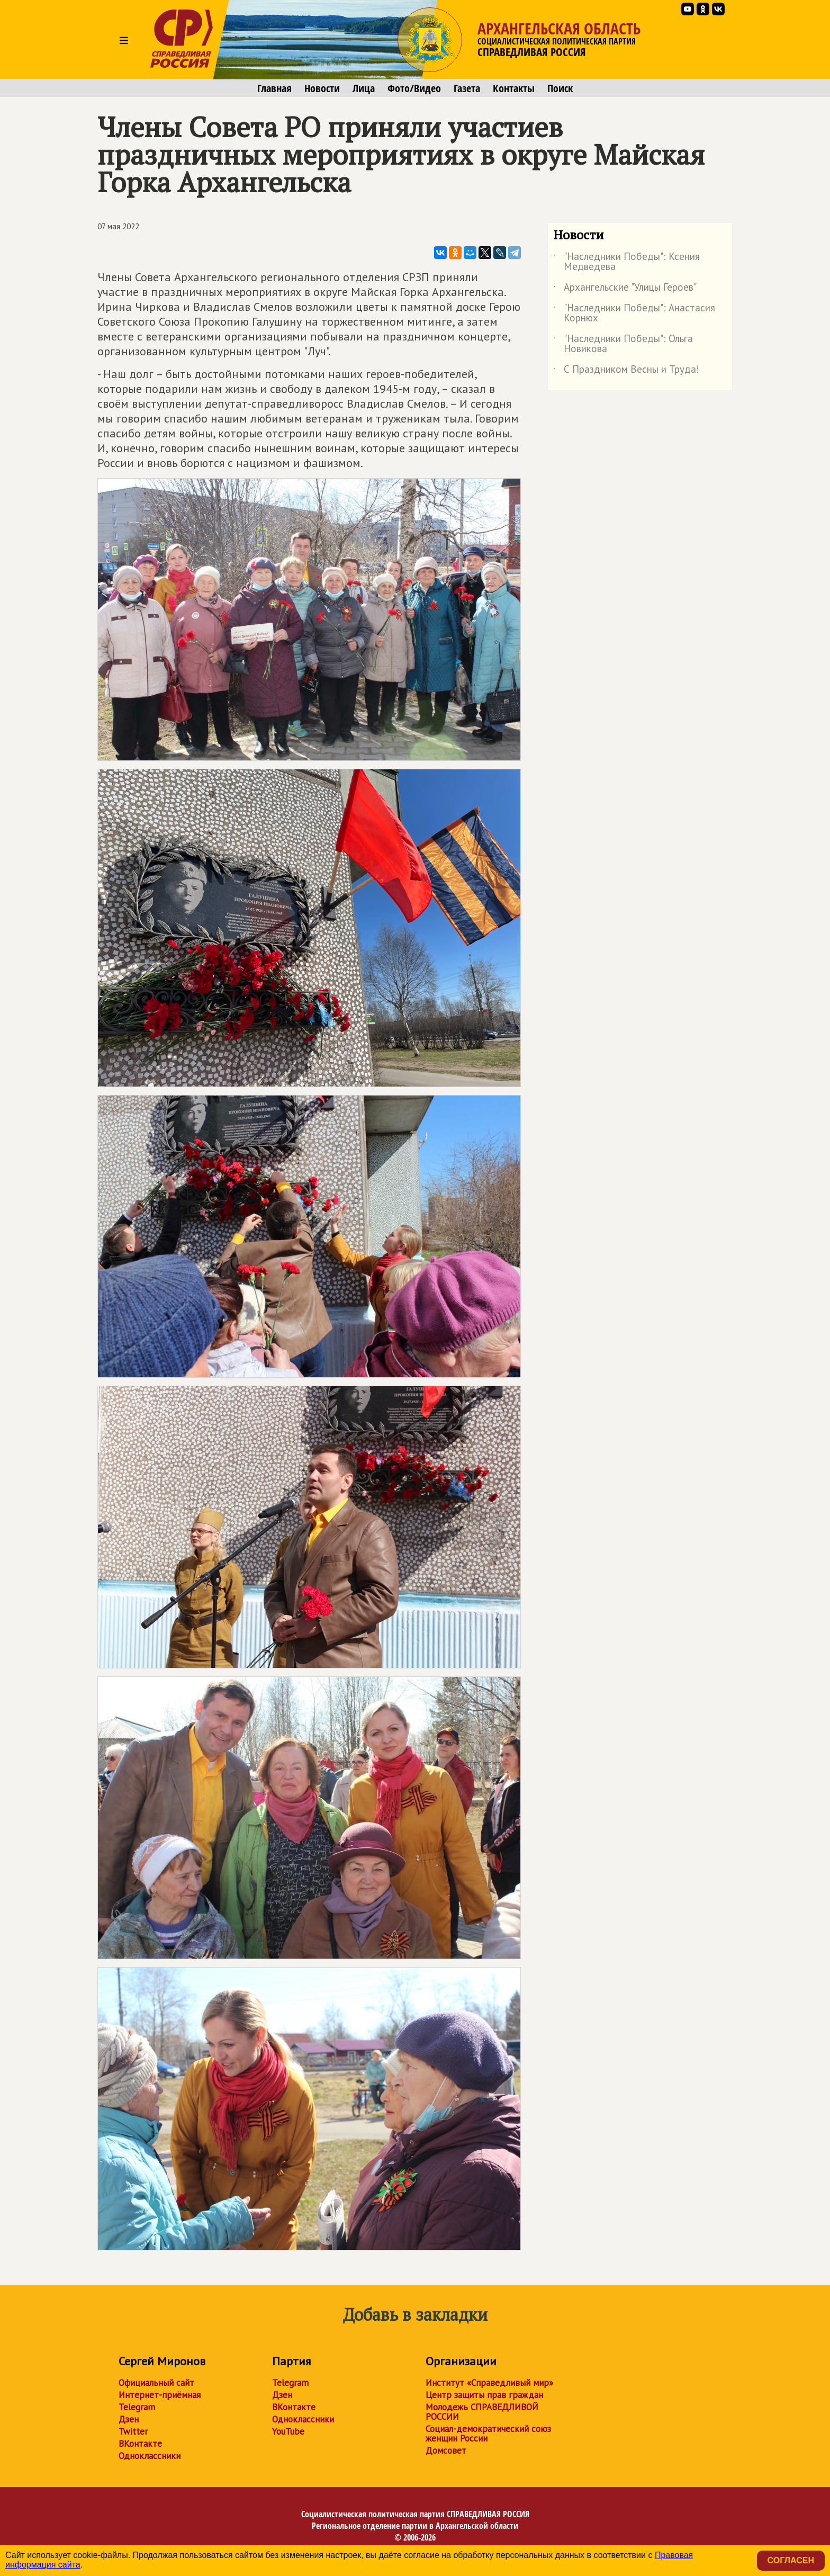 The width and height of the screenshot is (830, 2576). Describe the element at coordinates (560, 88) in the screenshot. I see `Поиск` at that location.